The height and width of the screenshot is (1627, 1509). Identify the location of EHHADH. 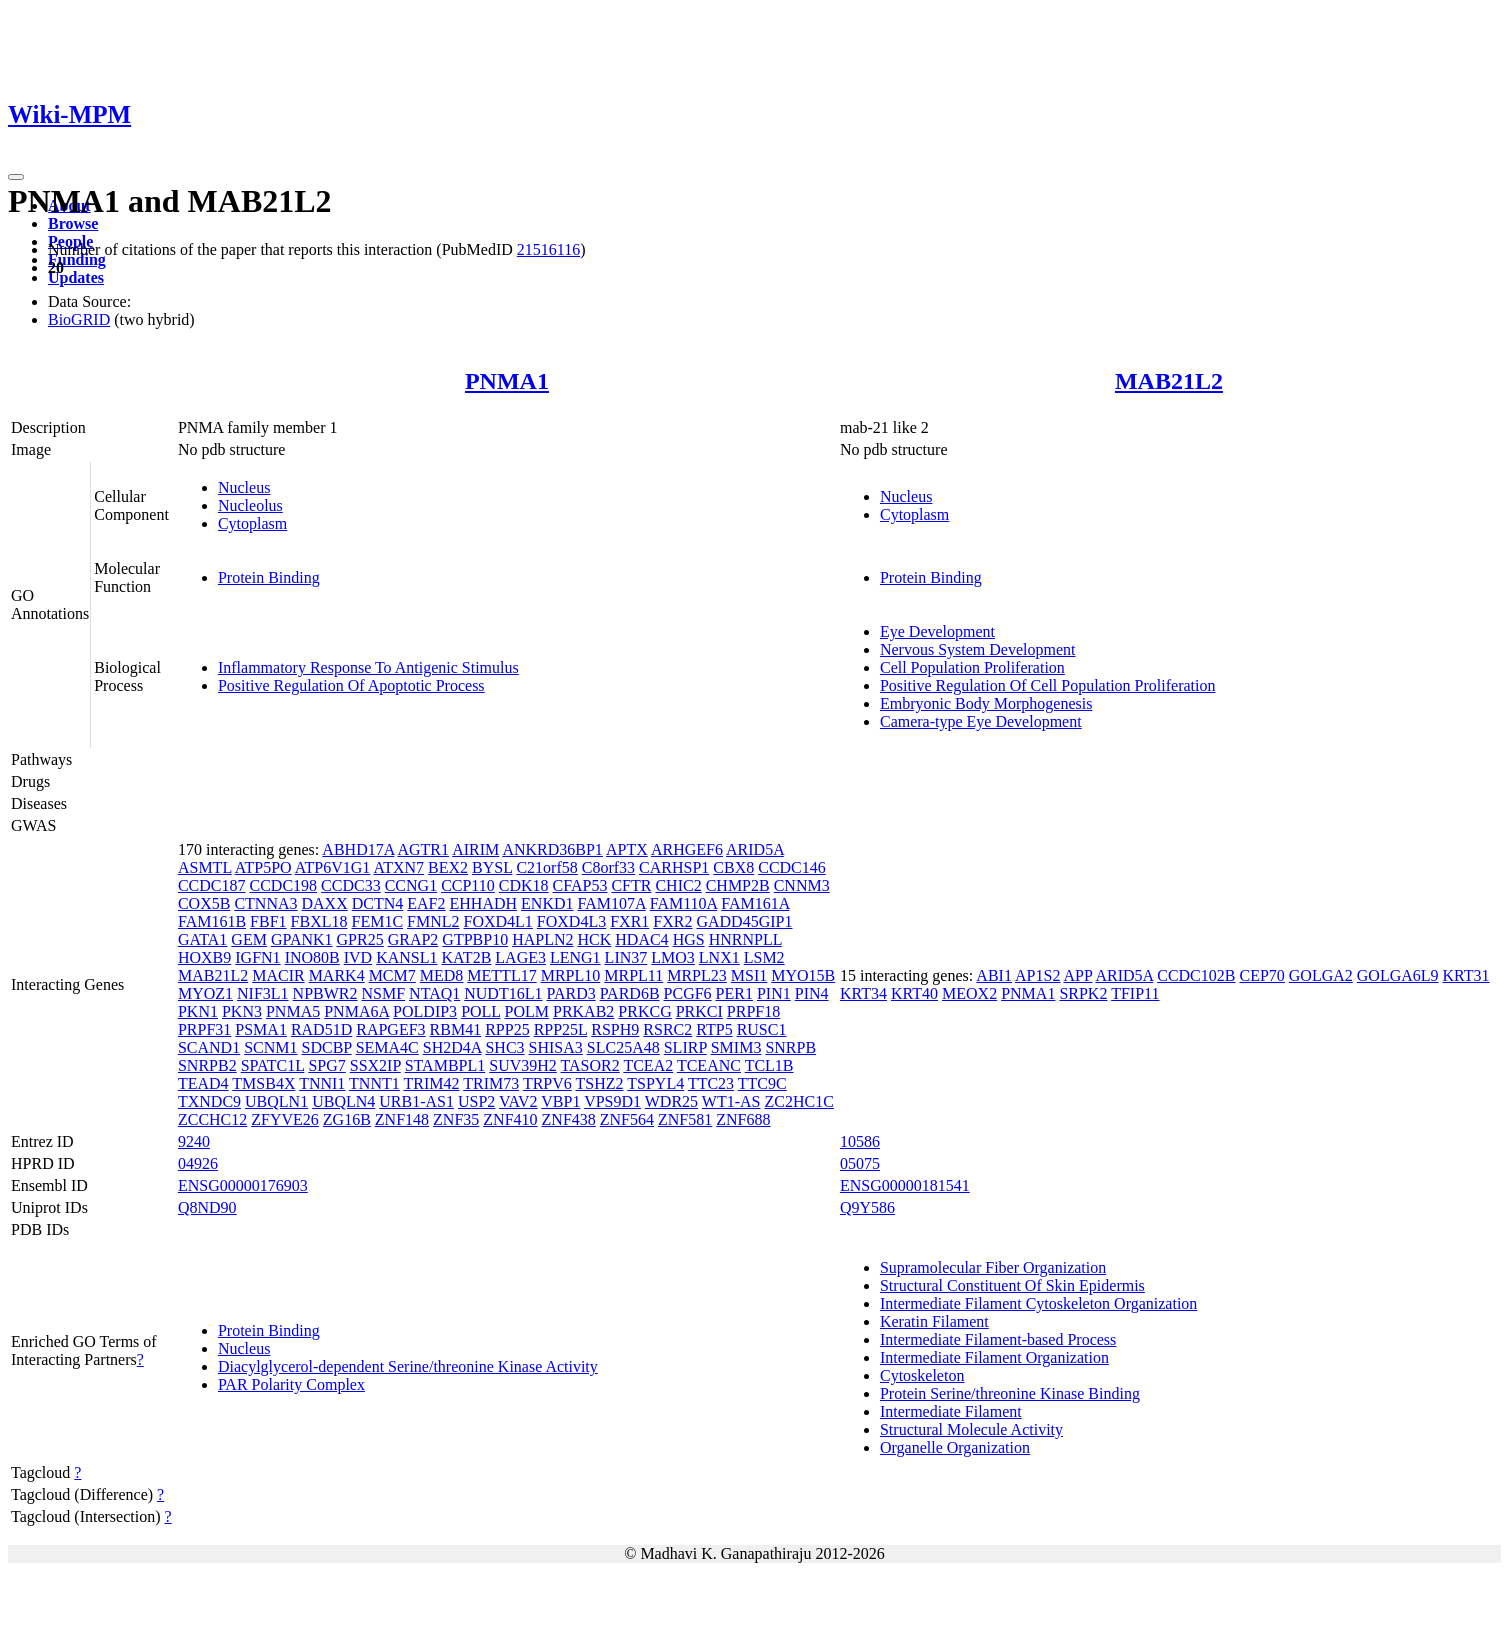
(484, 903).